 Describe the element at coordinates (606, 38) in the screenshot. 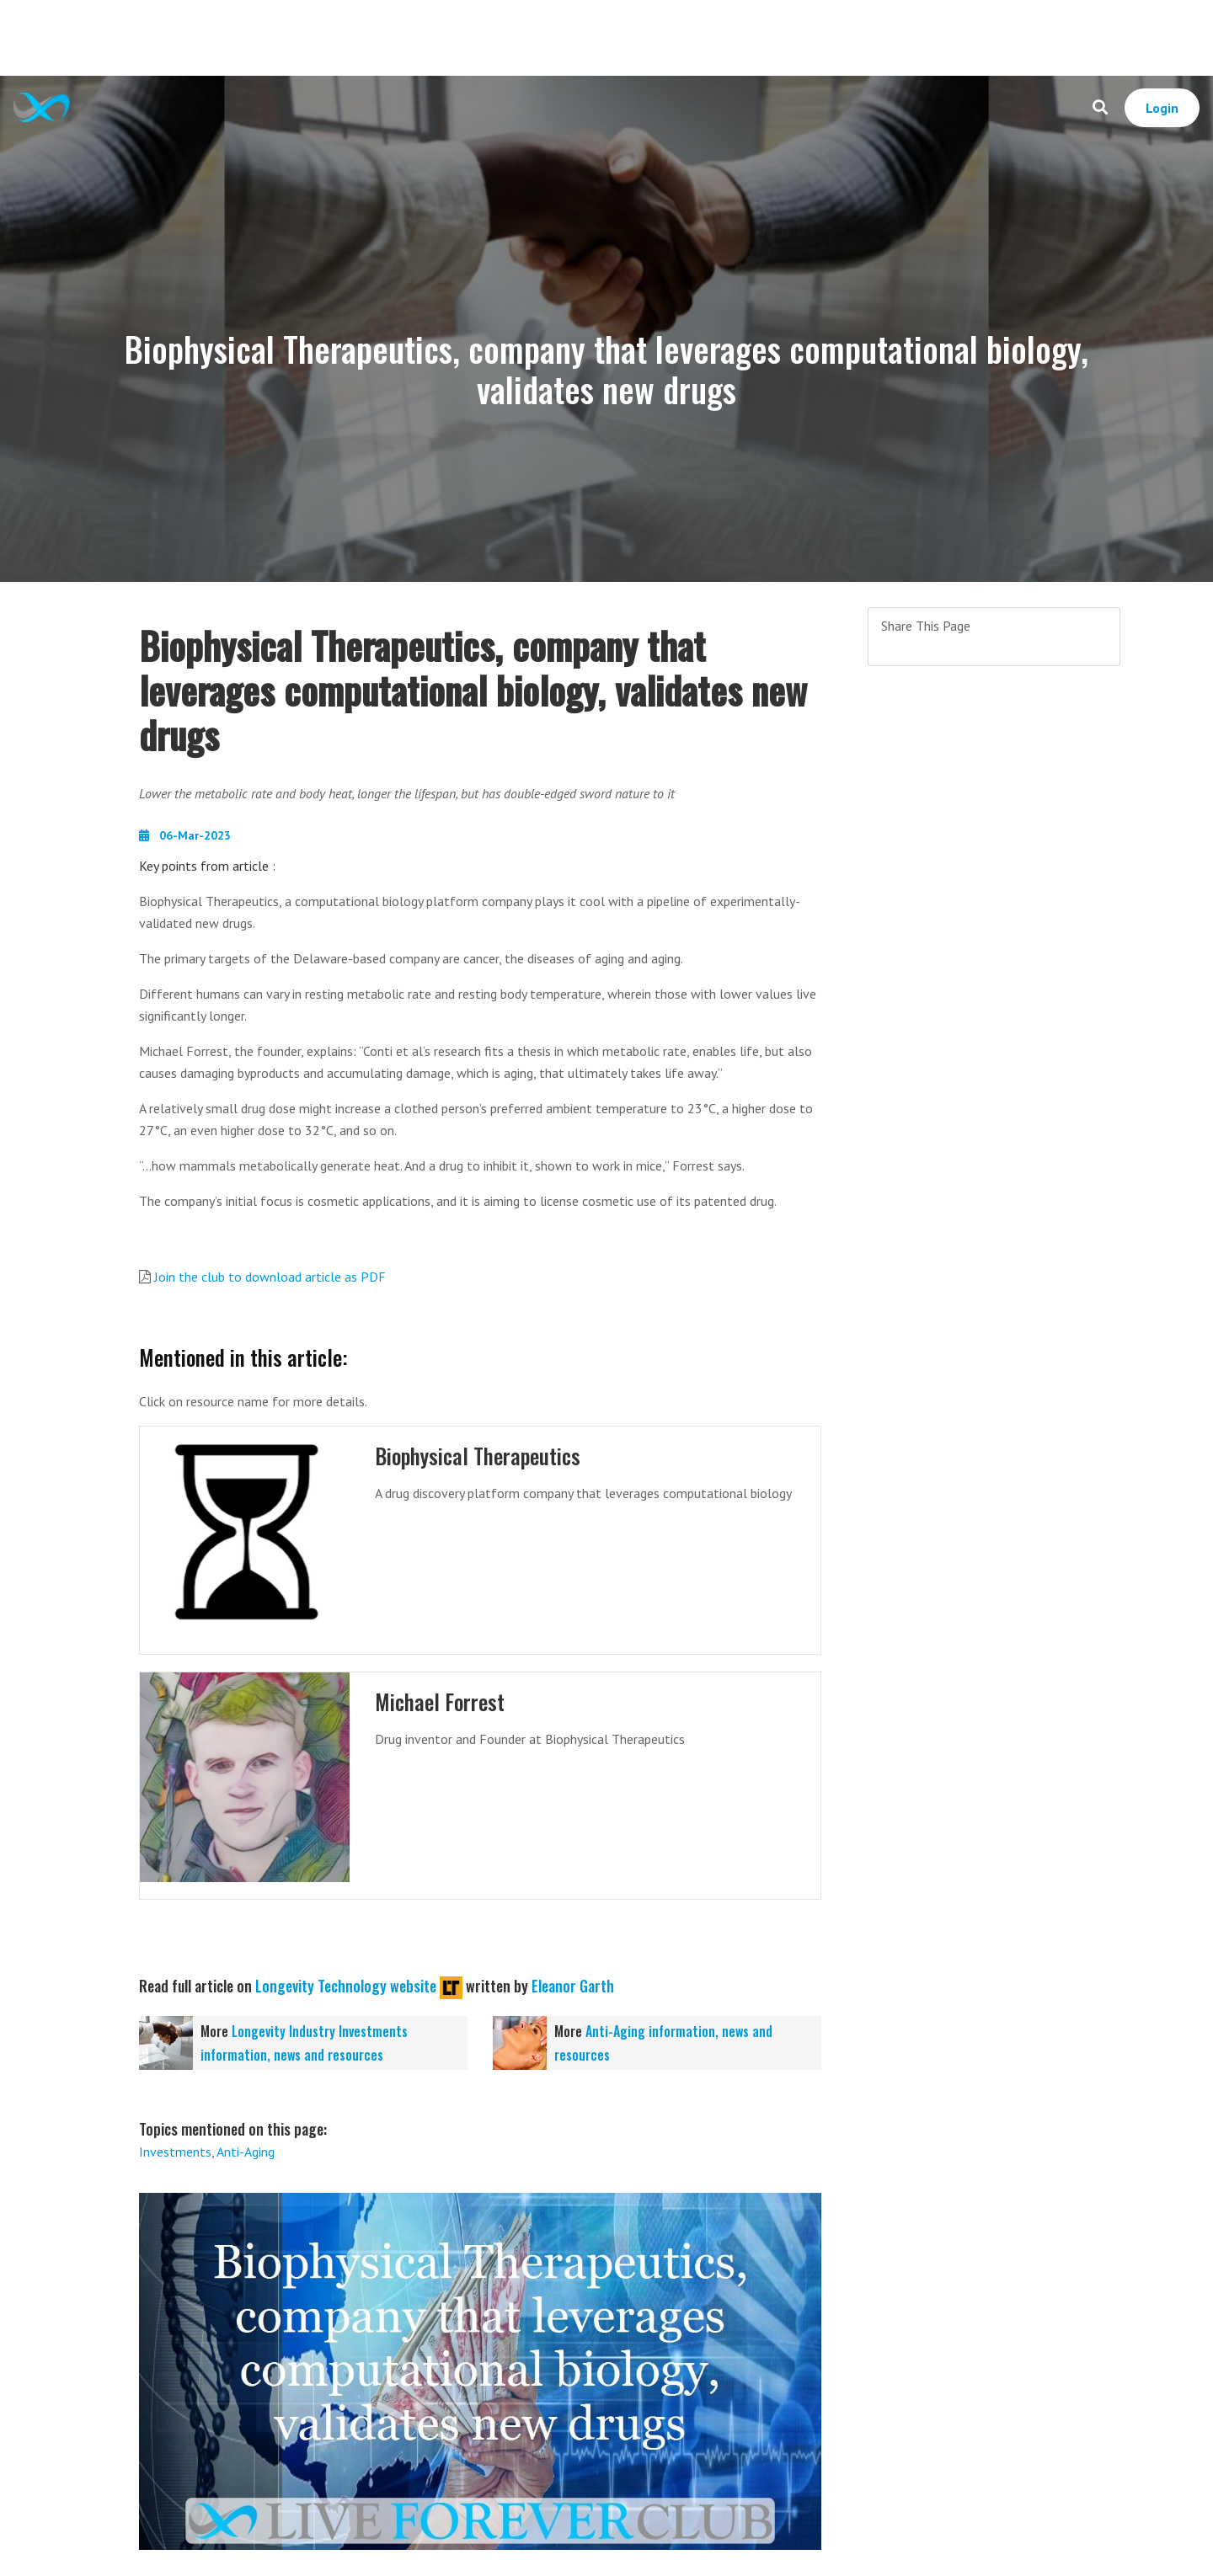

I see `[Advertisement]` at that location.